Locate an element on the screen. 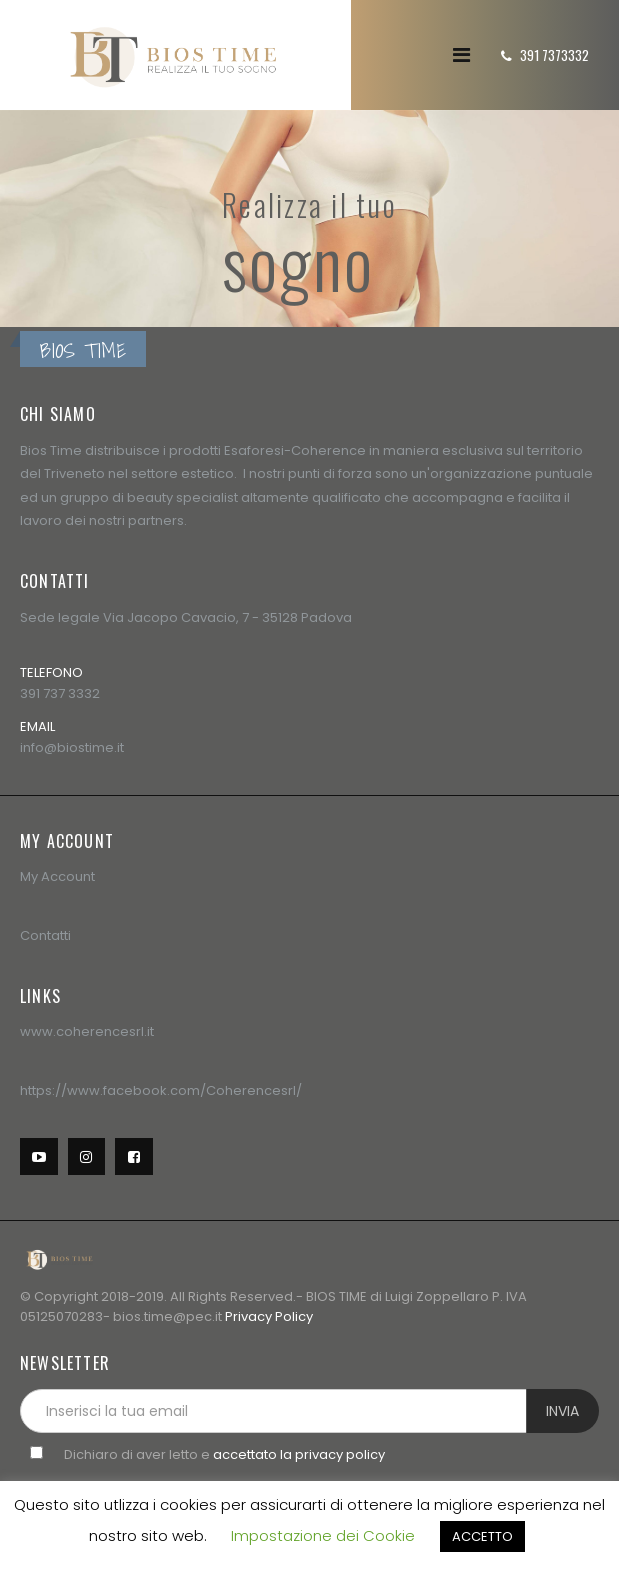  My Account is located at coordinates (57, 876).